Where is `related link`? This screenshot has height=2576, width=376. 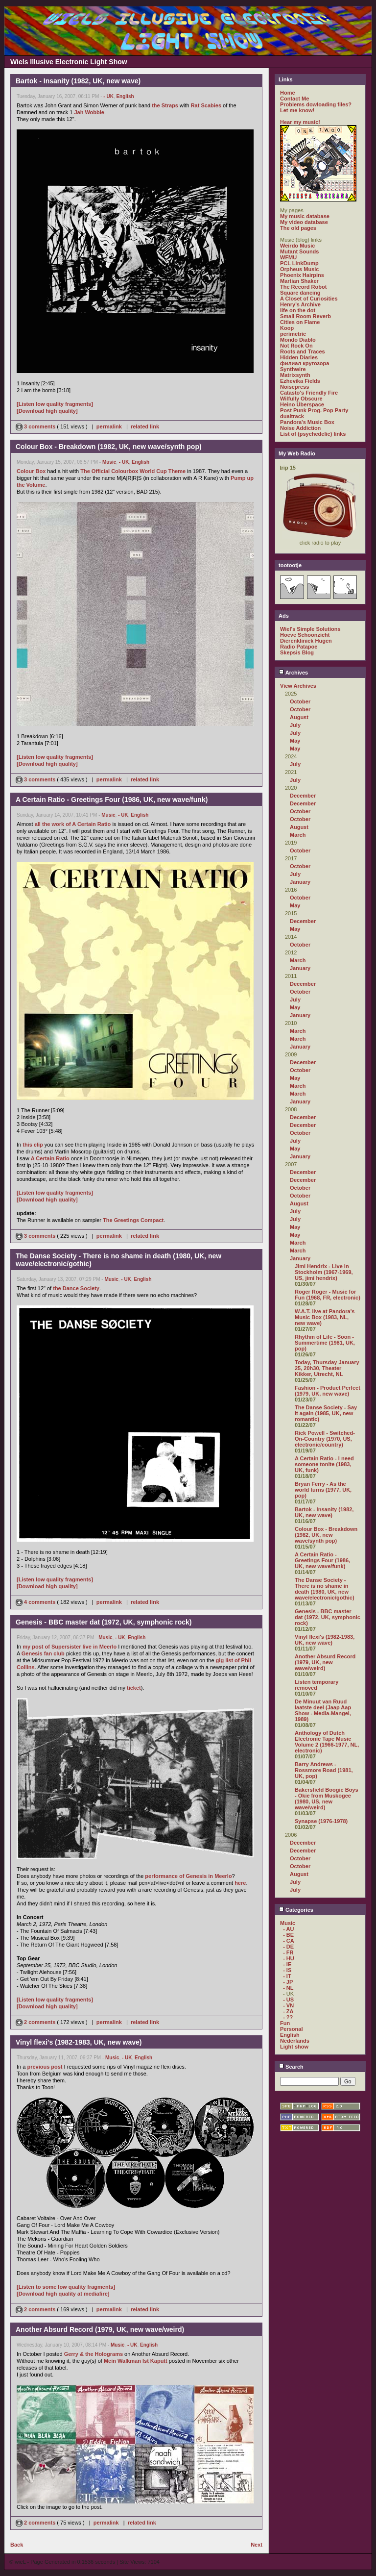 related link is located at coordinates (145, 426).